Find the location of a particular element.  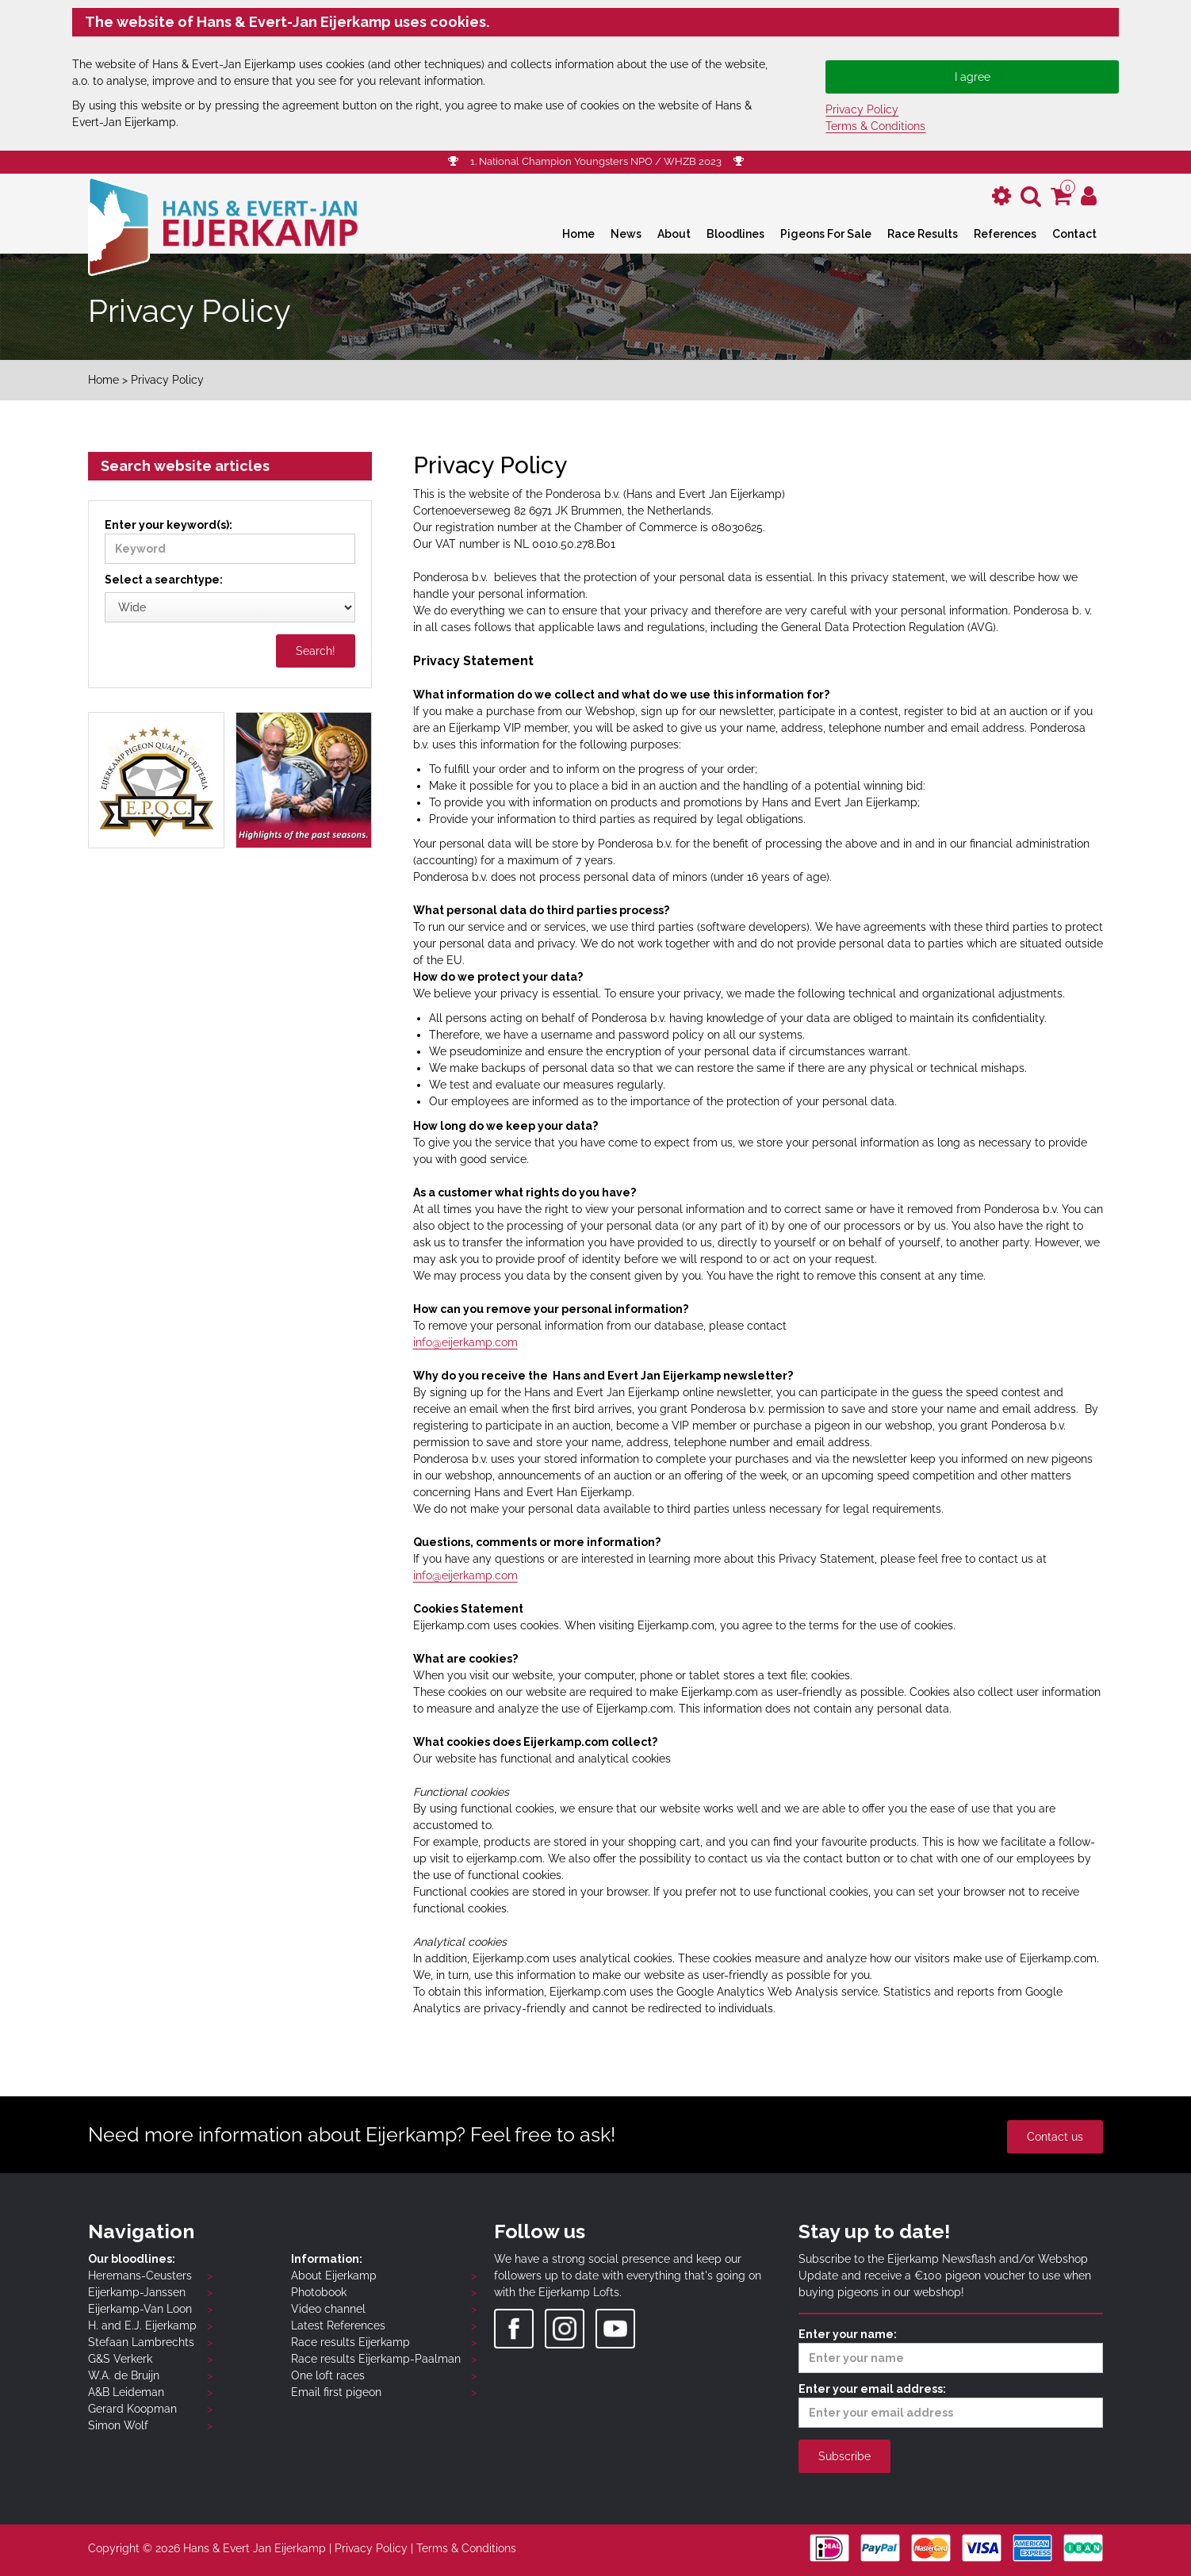

About is located at coordinates (674, 234).